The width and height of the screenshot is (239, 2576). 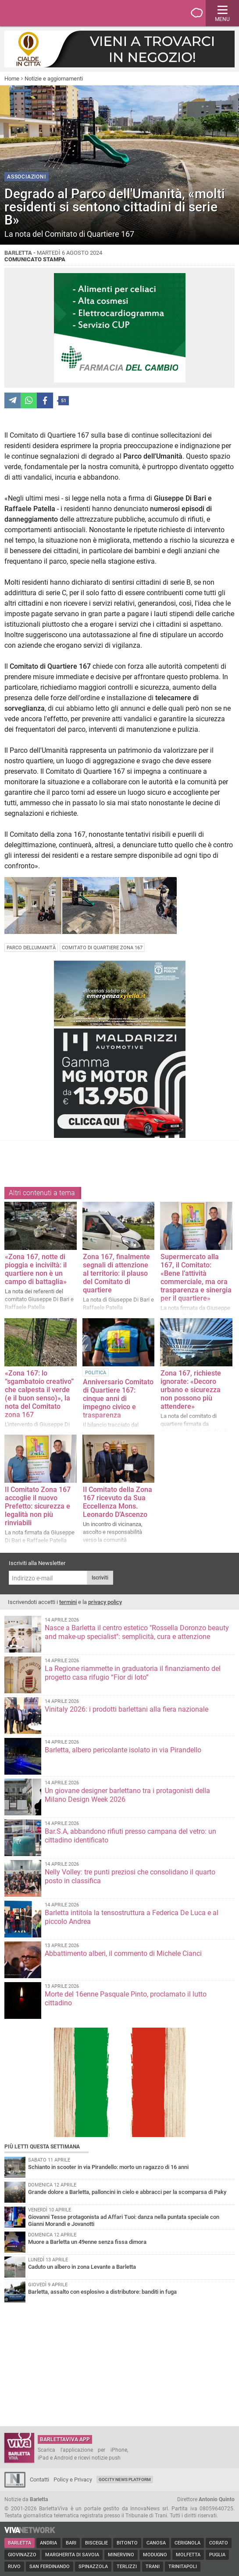 I want to click on Corato, so click(x=218, y=2543).